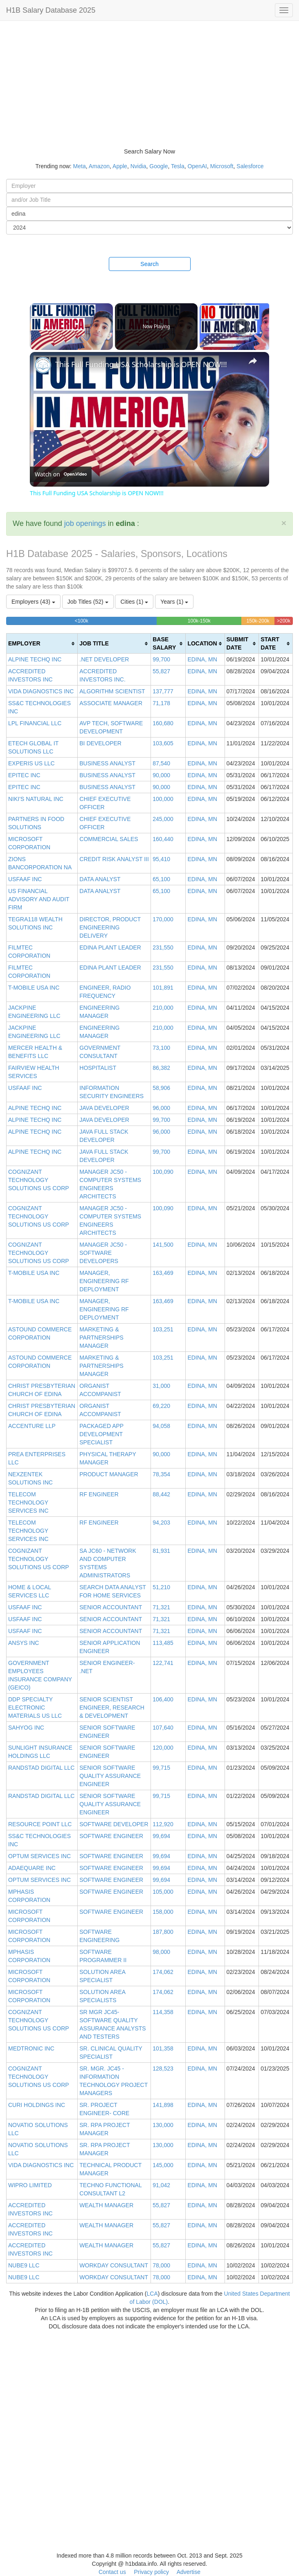  I want to click on SOFTWARE DEVELOPER, so click(113, 1824).